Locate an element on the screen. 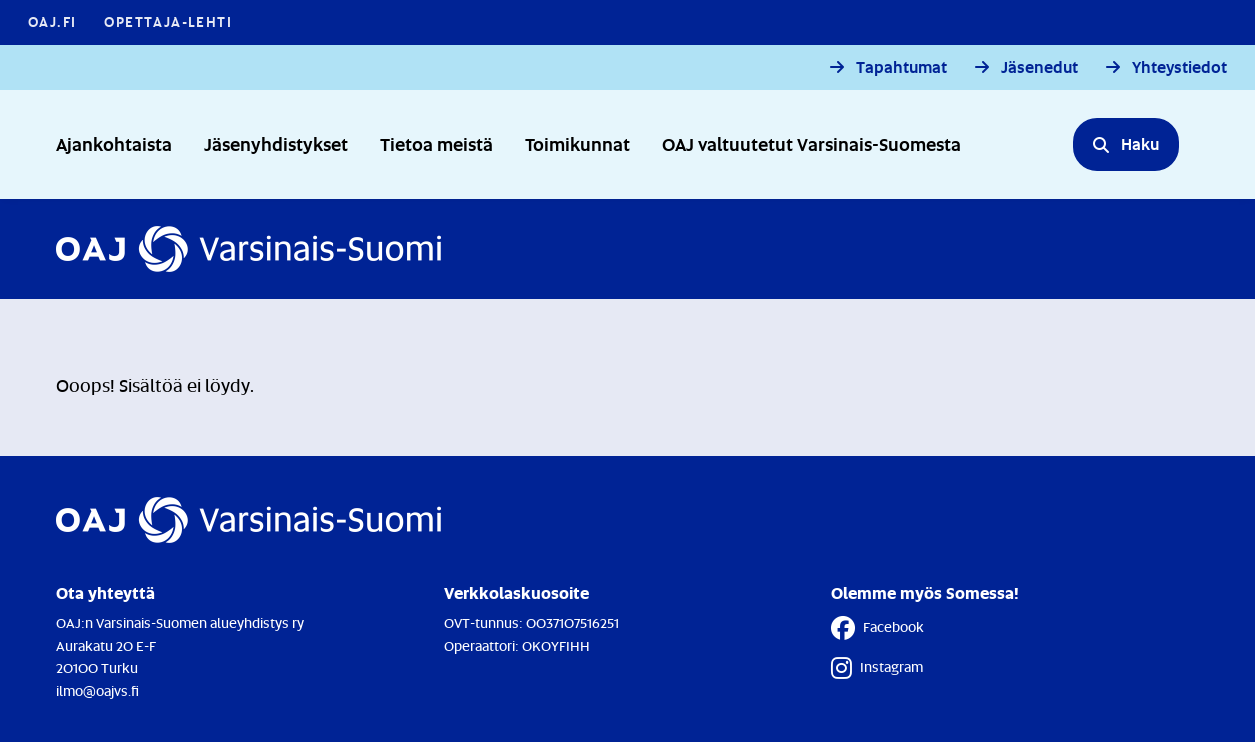 This screenshot has height=742, width=1255. Ajankohtaista is located at coordinates (114, 143).